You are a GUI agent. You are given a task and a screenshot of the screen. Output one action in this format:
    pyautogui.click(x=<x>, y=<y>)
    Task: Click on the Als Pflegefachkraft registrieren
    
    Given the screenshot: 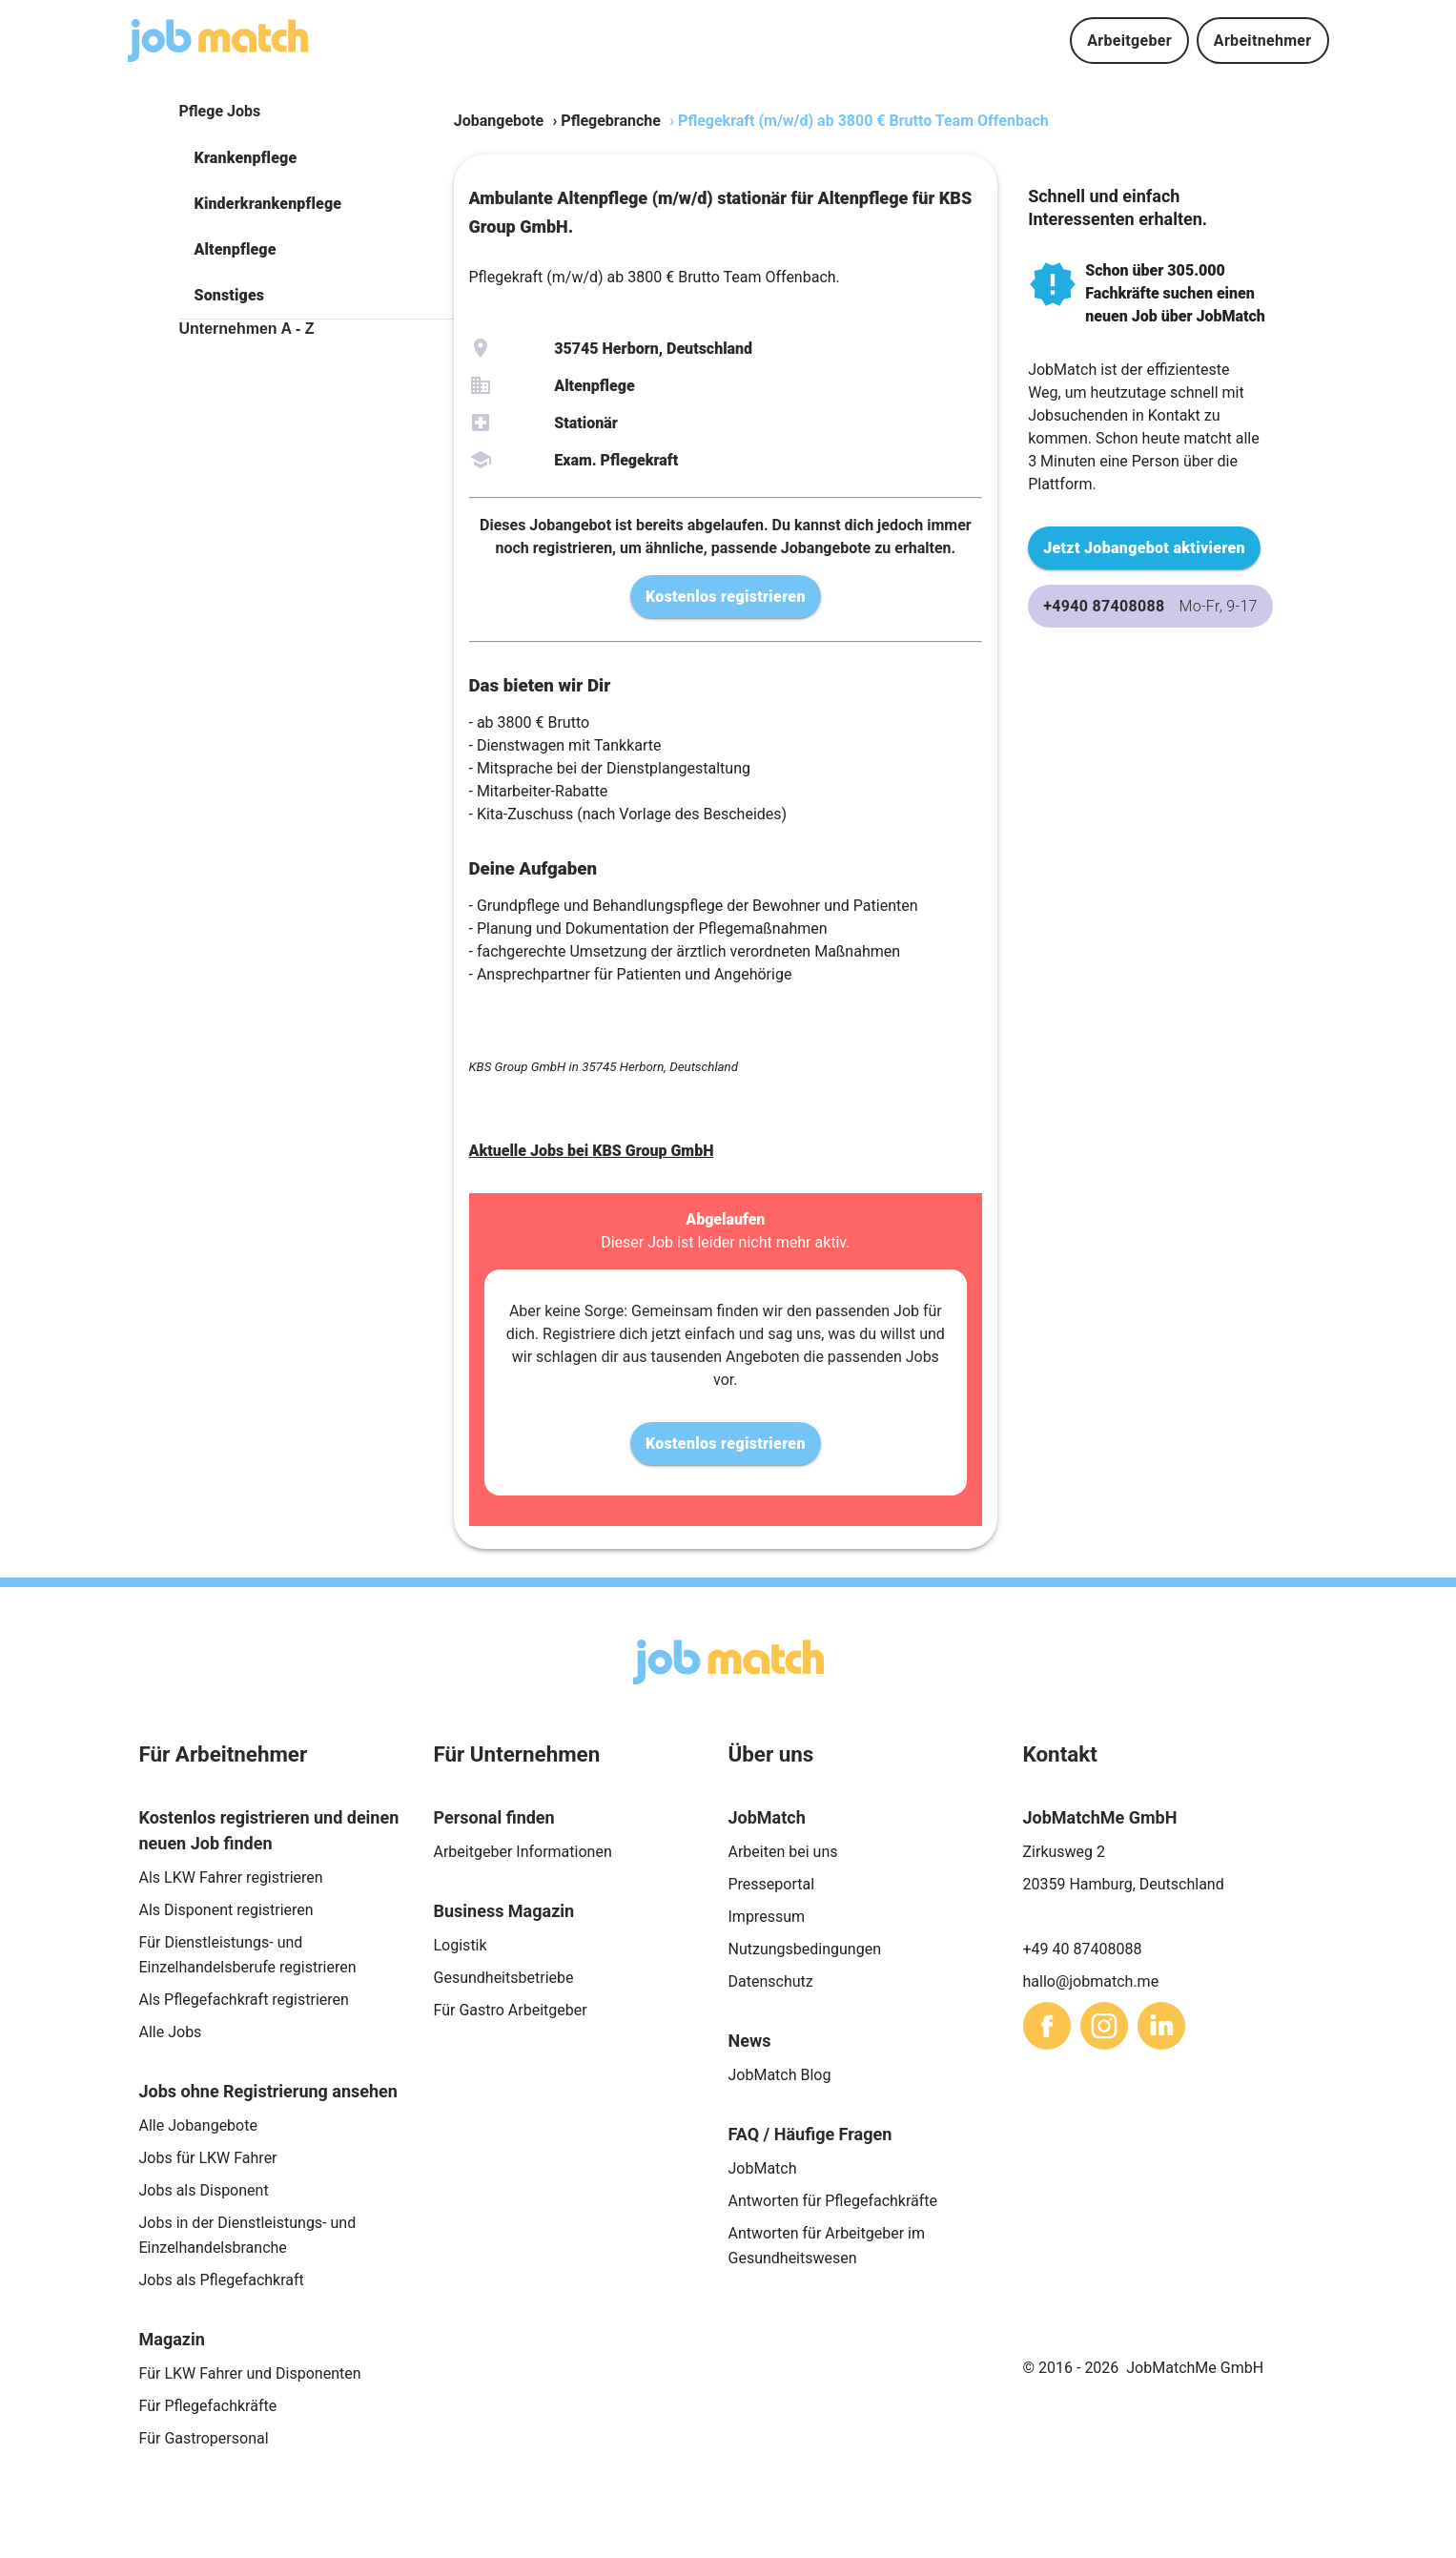 What is the action you would take?
    pyautogui.click(x=244, y=2000)
    